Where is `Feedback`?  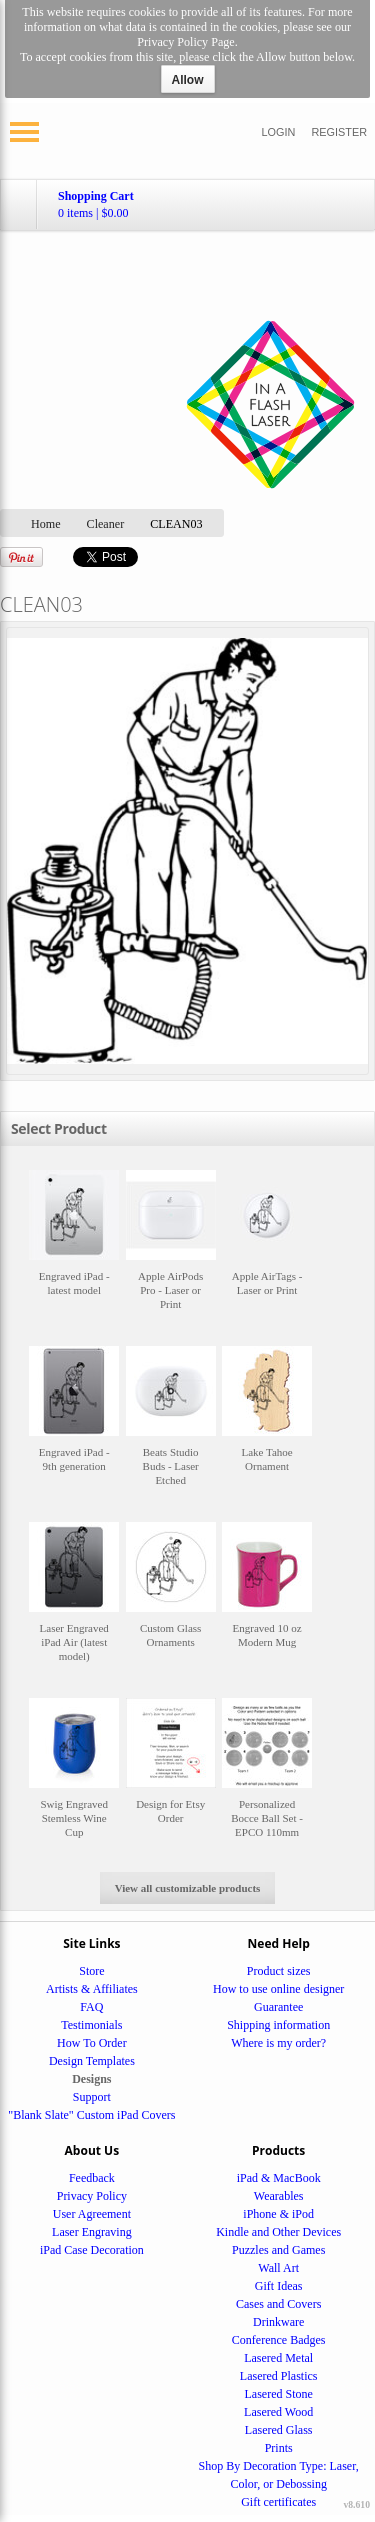 Feedback is located at coordinates (92, 2178).